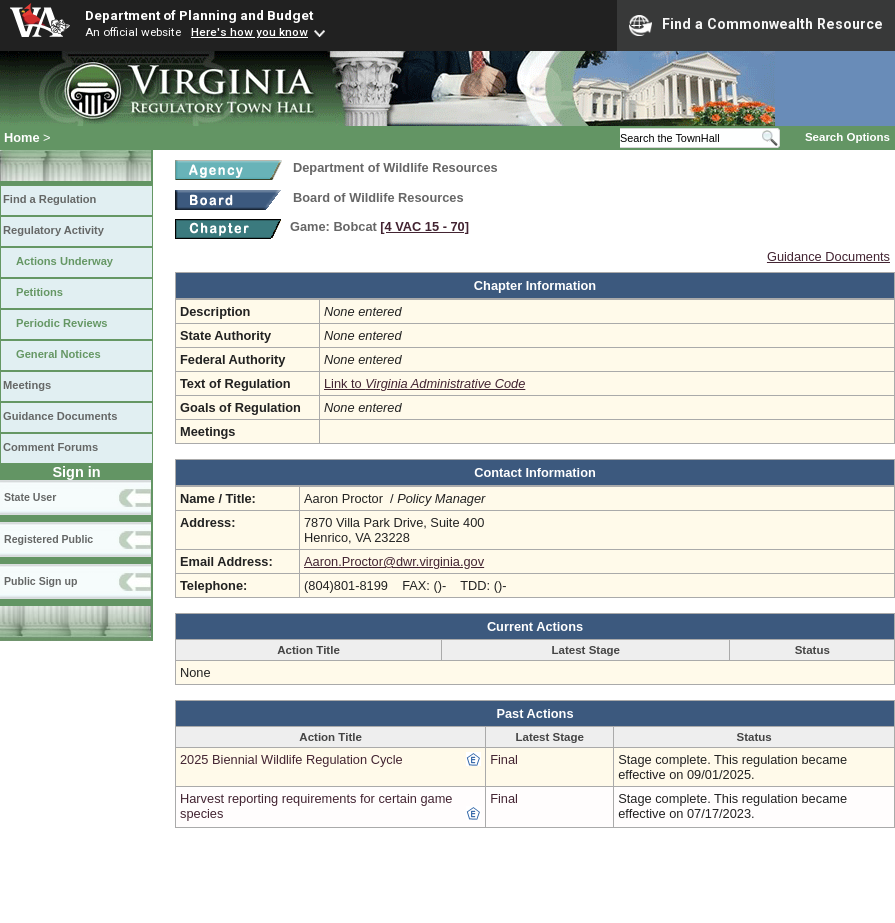 Image resolution: width=895 pixels, height=923 pixels. Describe the element at coordinates (58, 354) in the screenshot. I see `General Notices` at that location.